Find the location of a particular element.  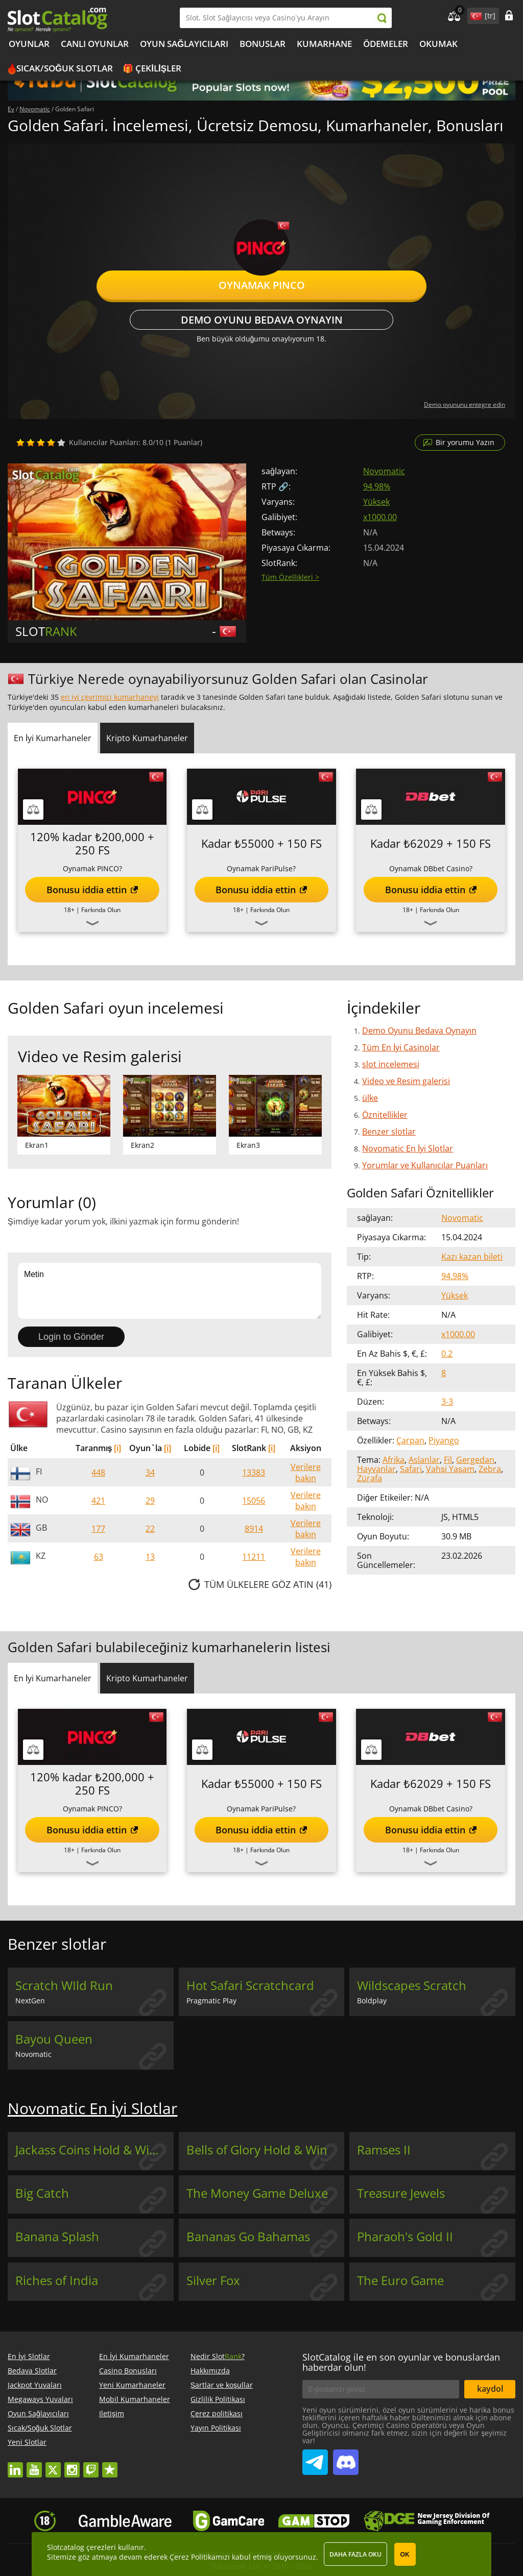

Wildscapes Scratch is located at coordinates (411, 1985).